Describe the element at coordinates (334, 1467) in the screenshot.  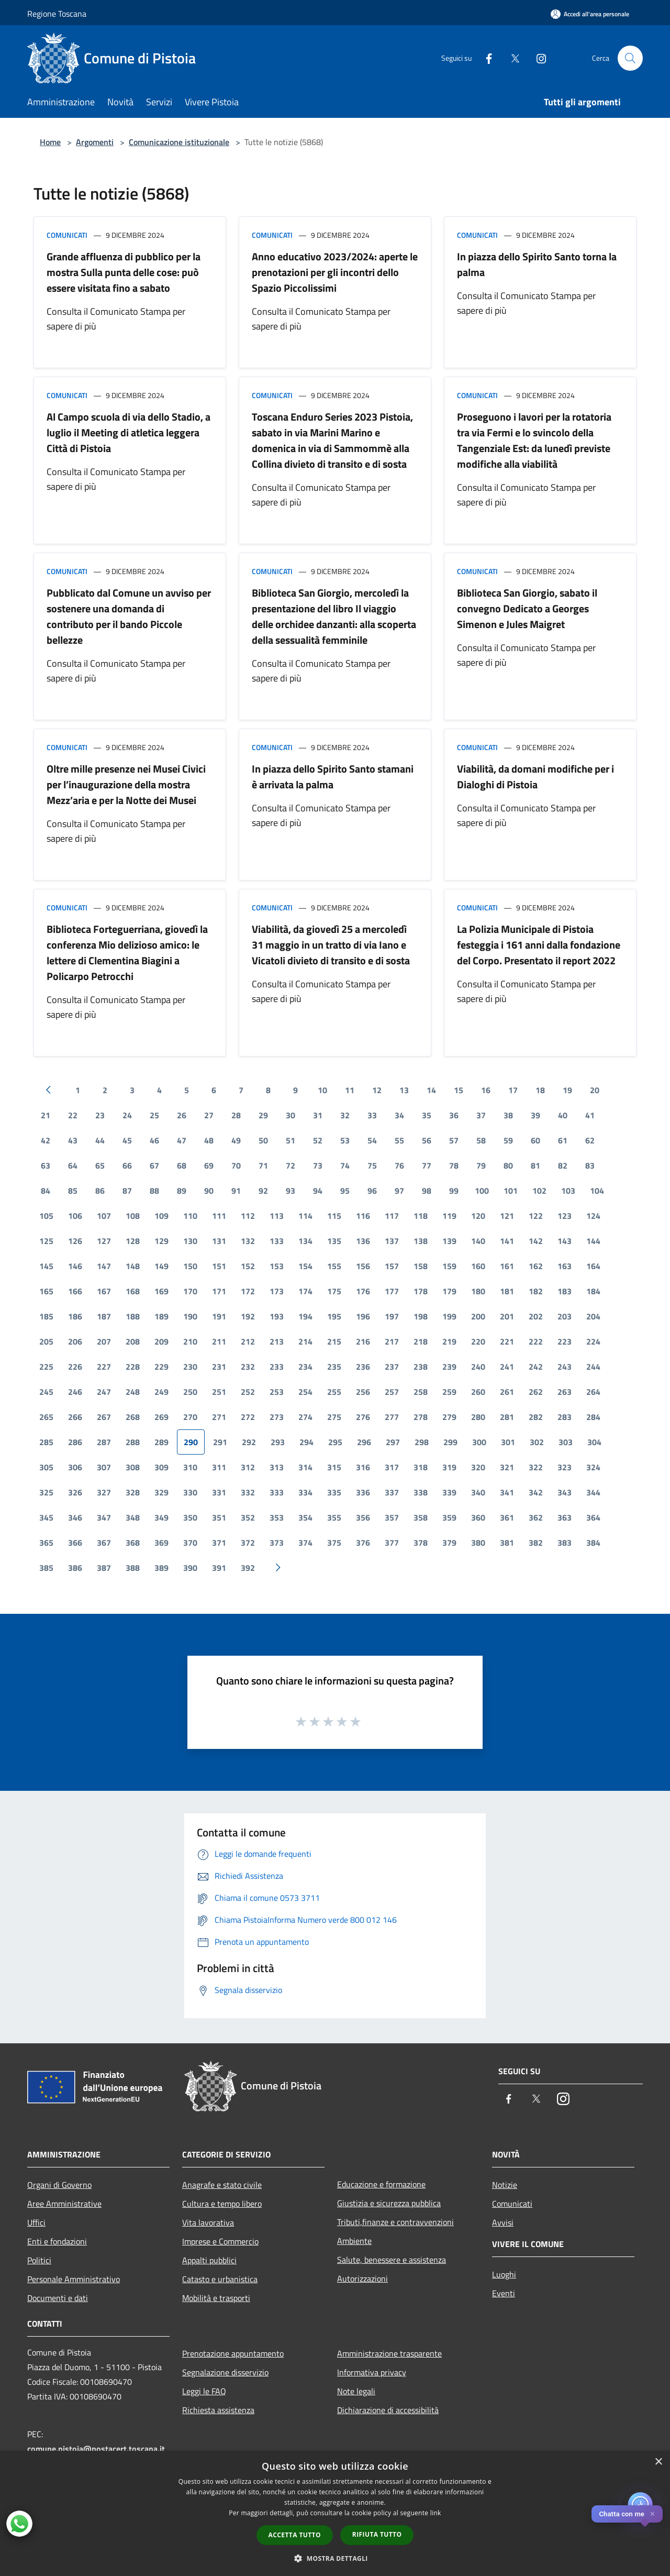
I see `315` at that location.